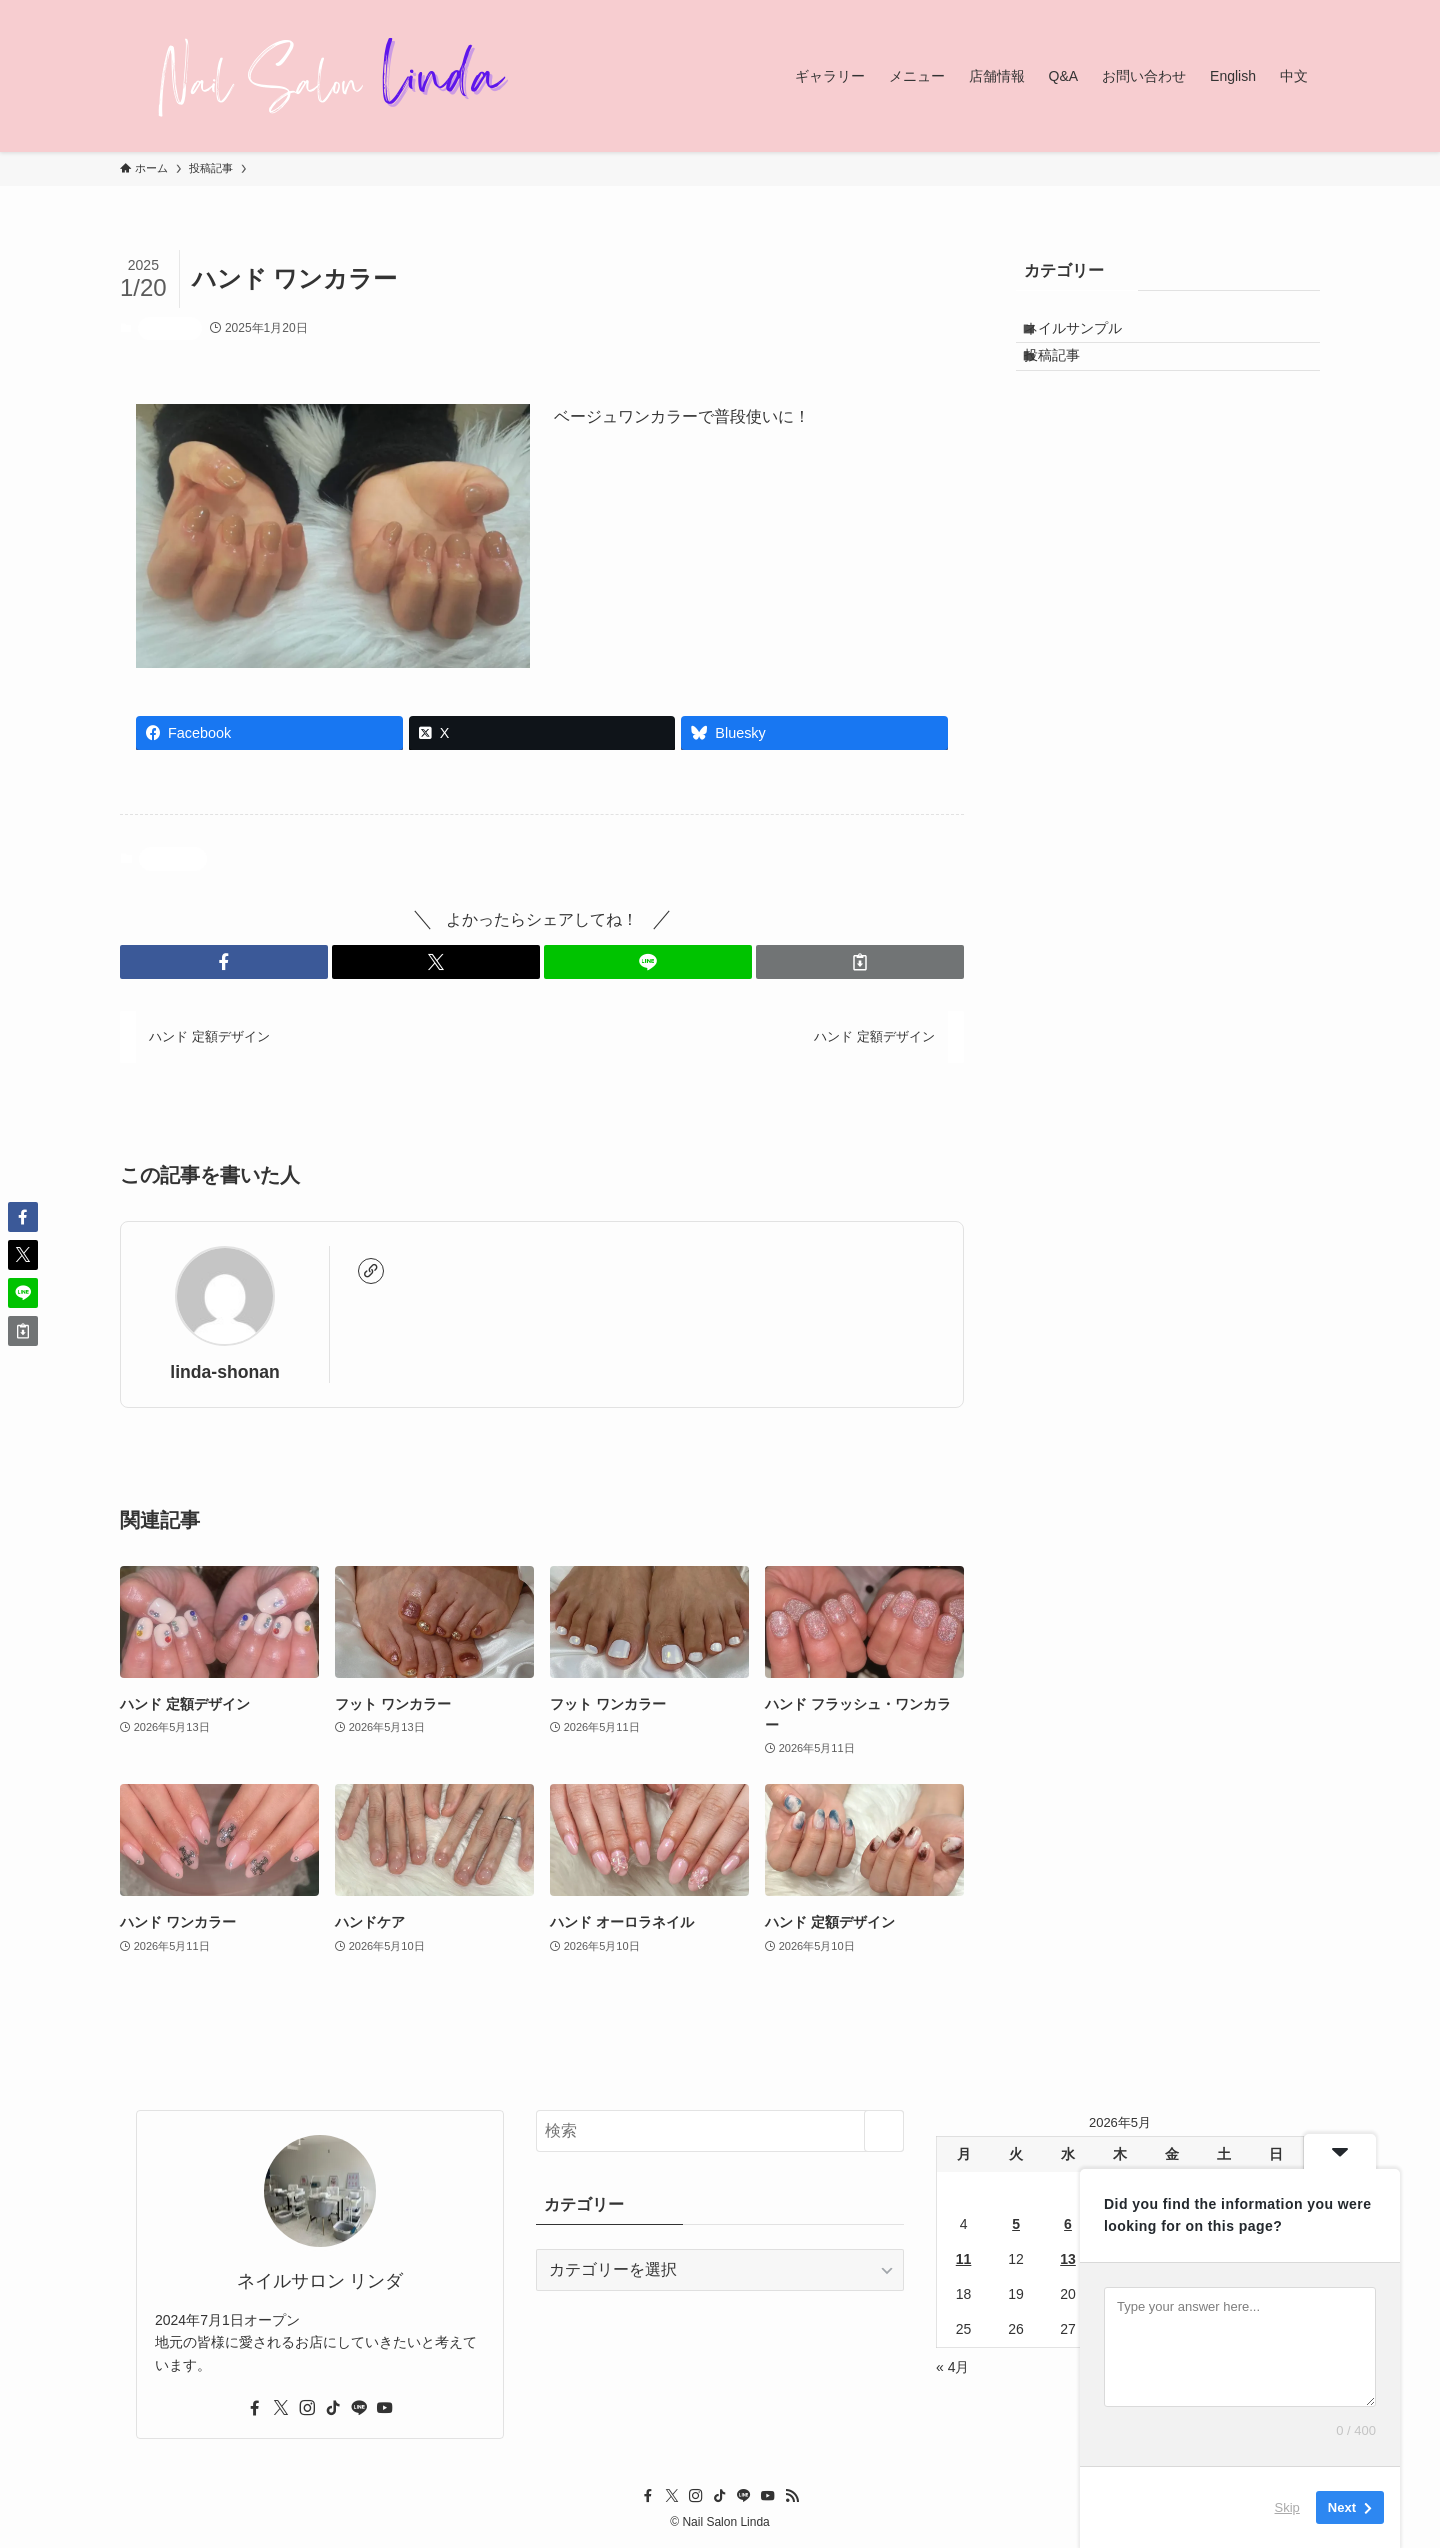  Describe the element at coordinates (385, 2408) in the screenshot. I see `[youtube]` at that location.